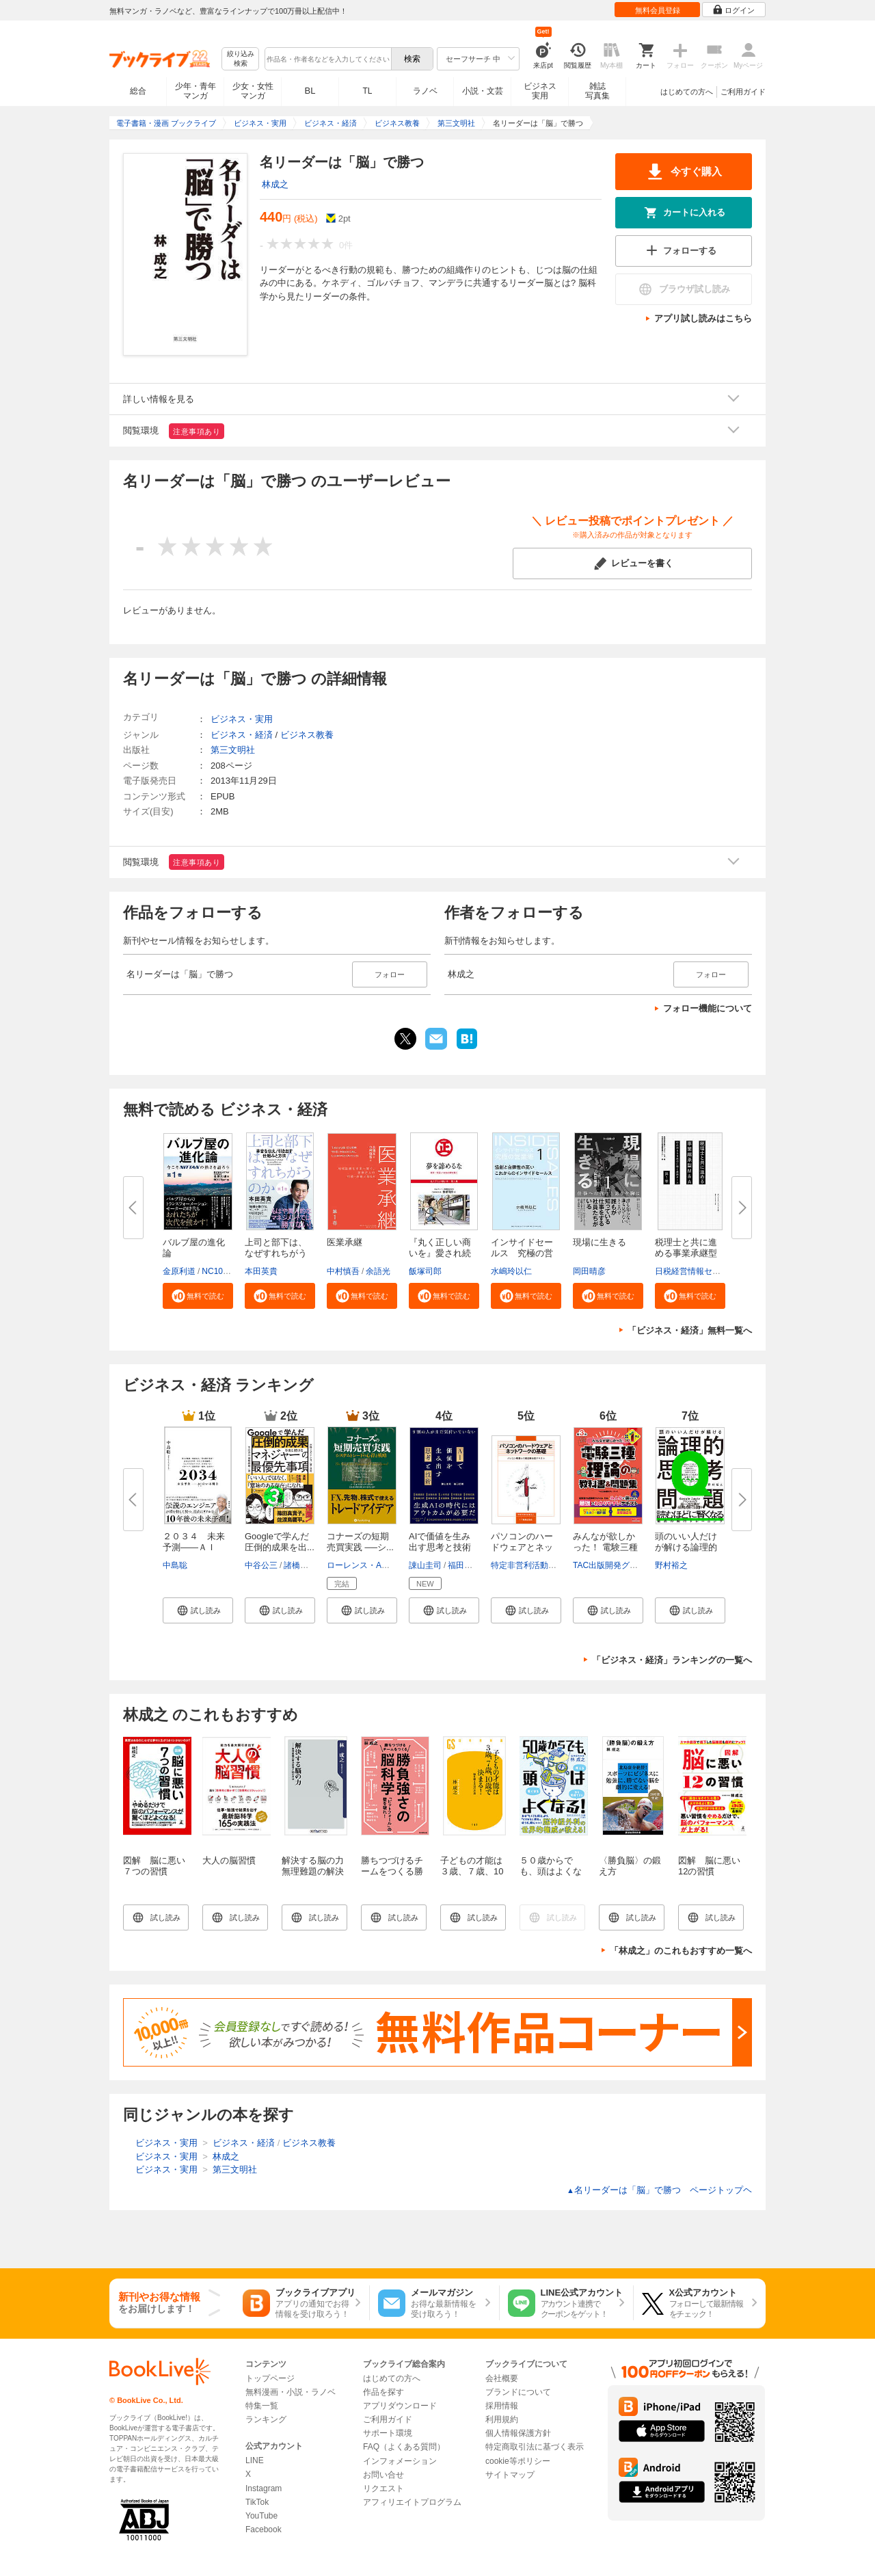 The image size is (875, 2576). I want to click on YouTube, so click(261, 2516).